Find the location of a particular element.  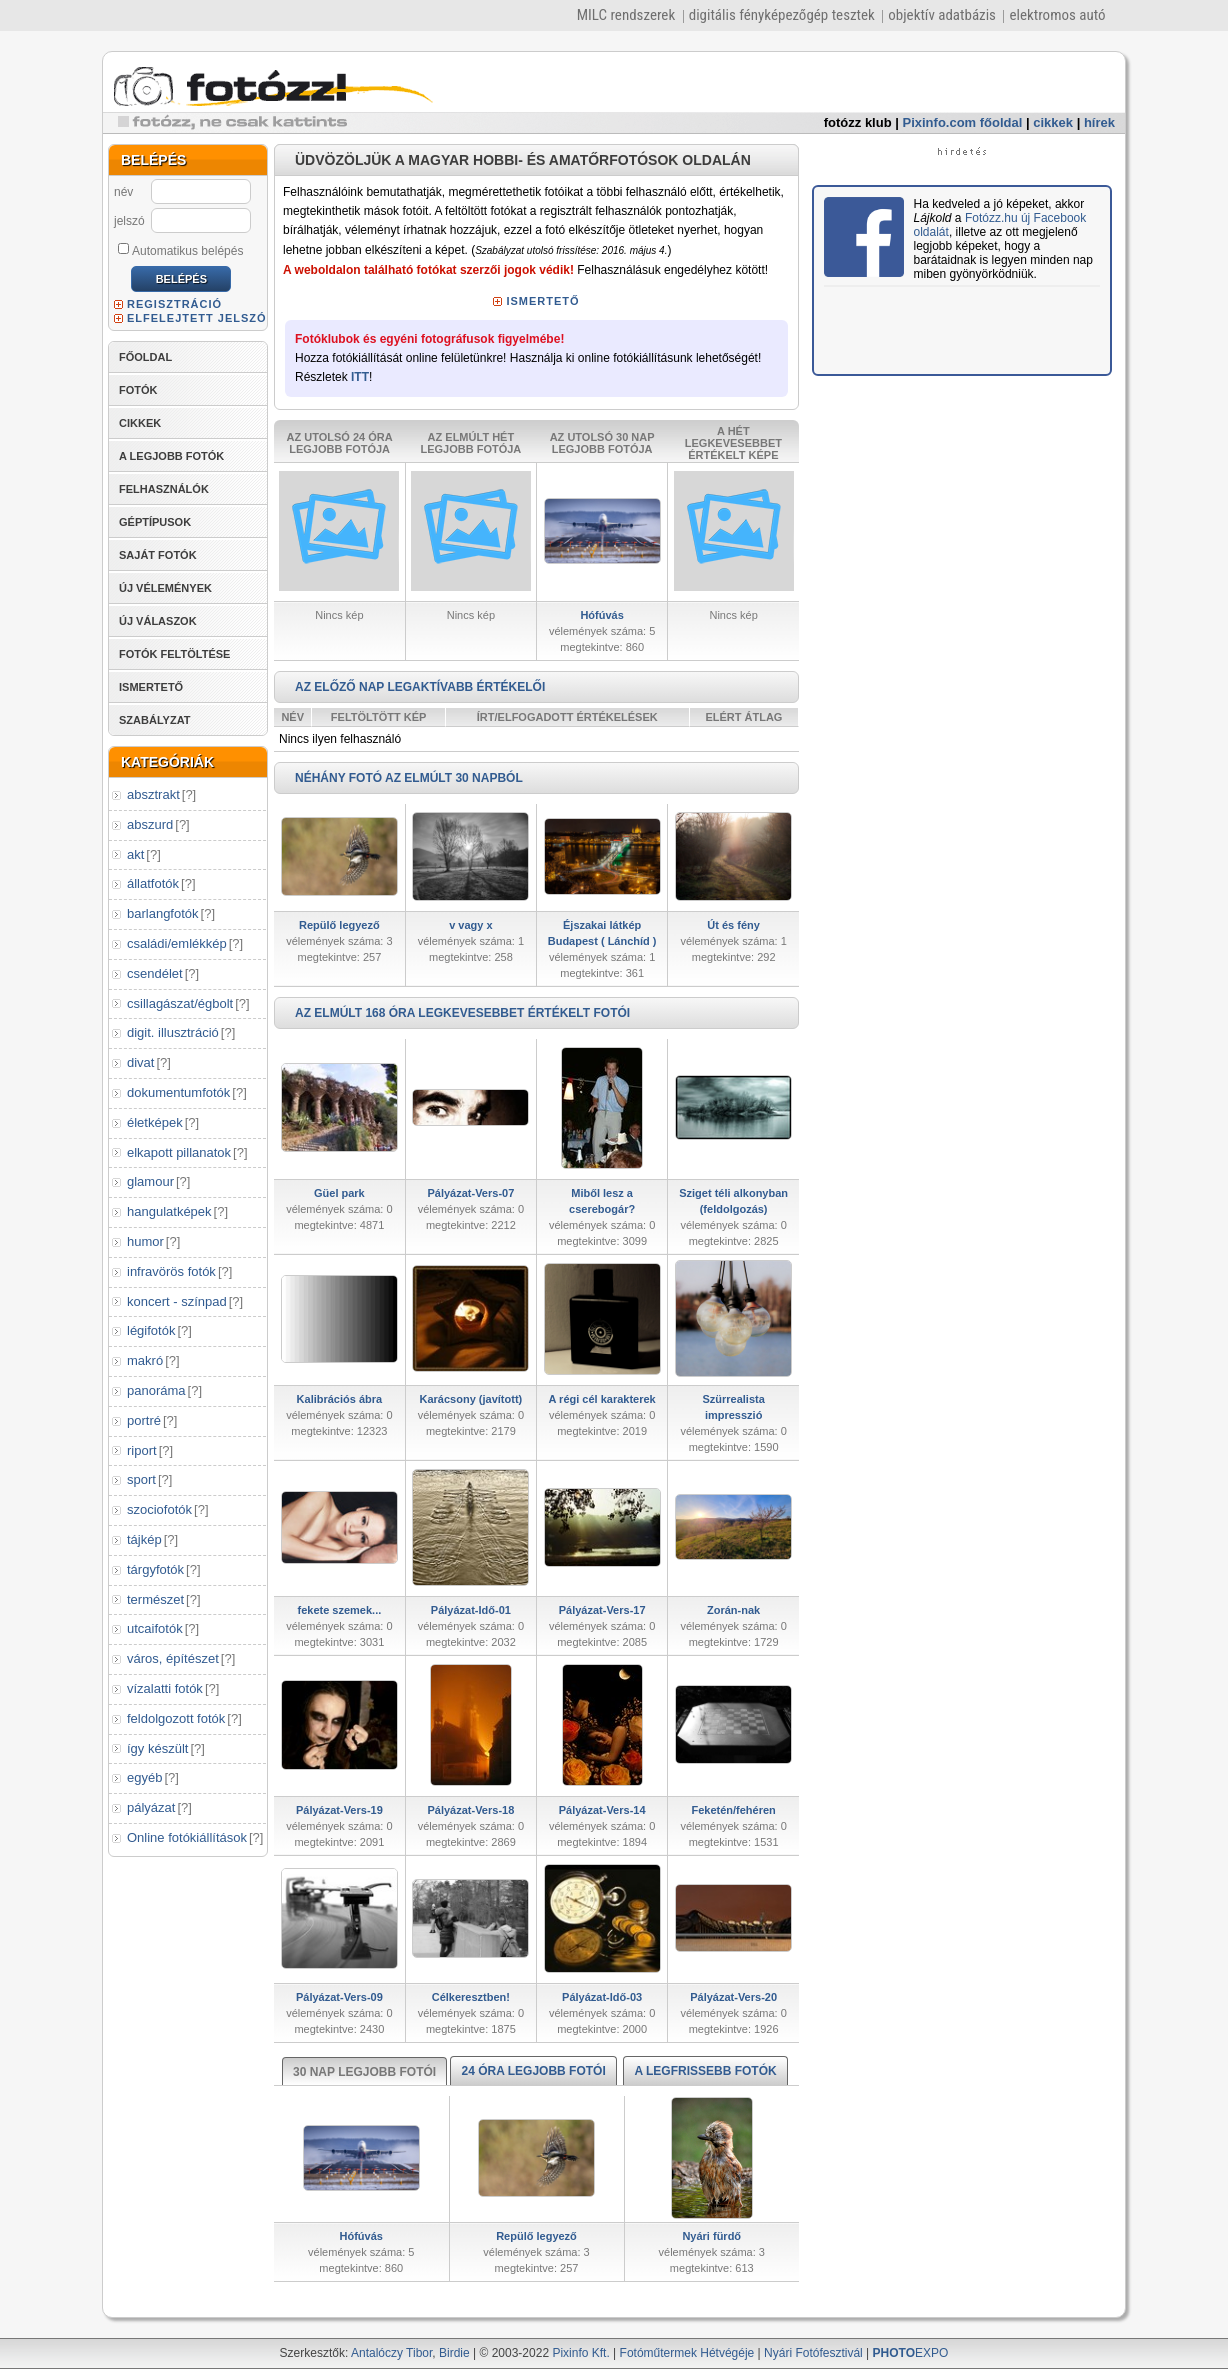

tájkép is located at coordinates (144, 1539).